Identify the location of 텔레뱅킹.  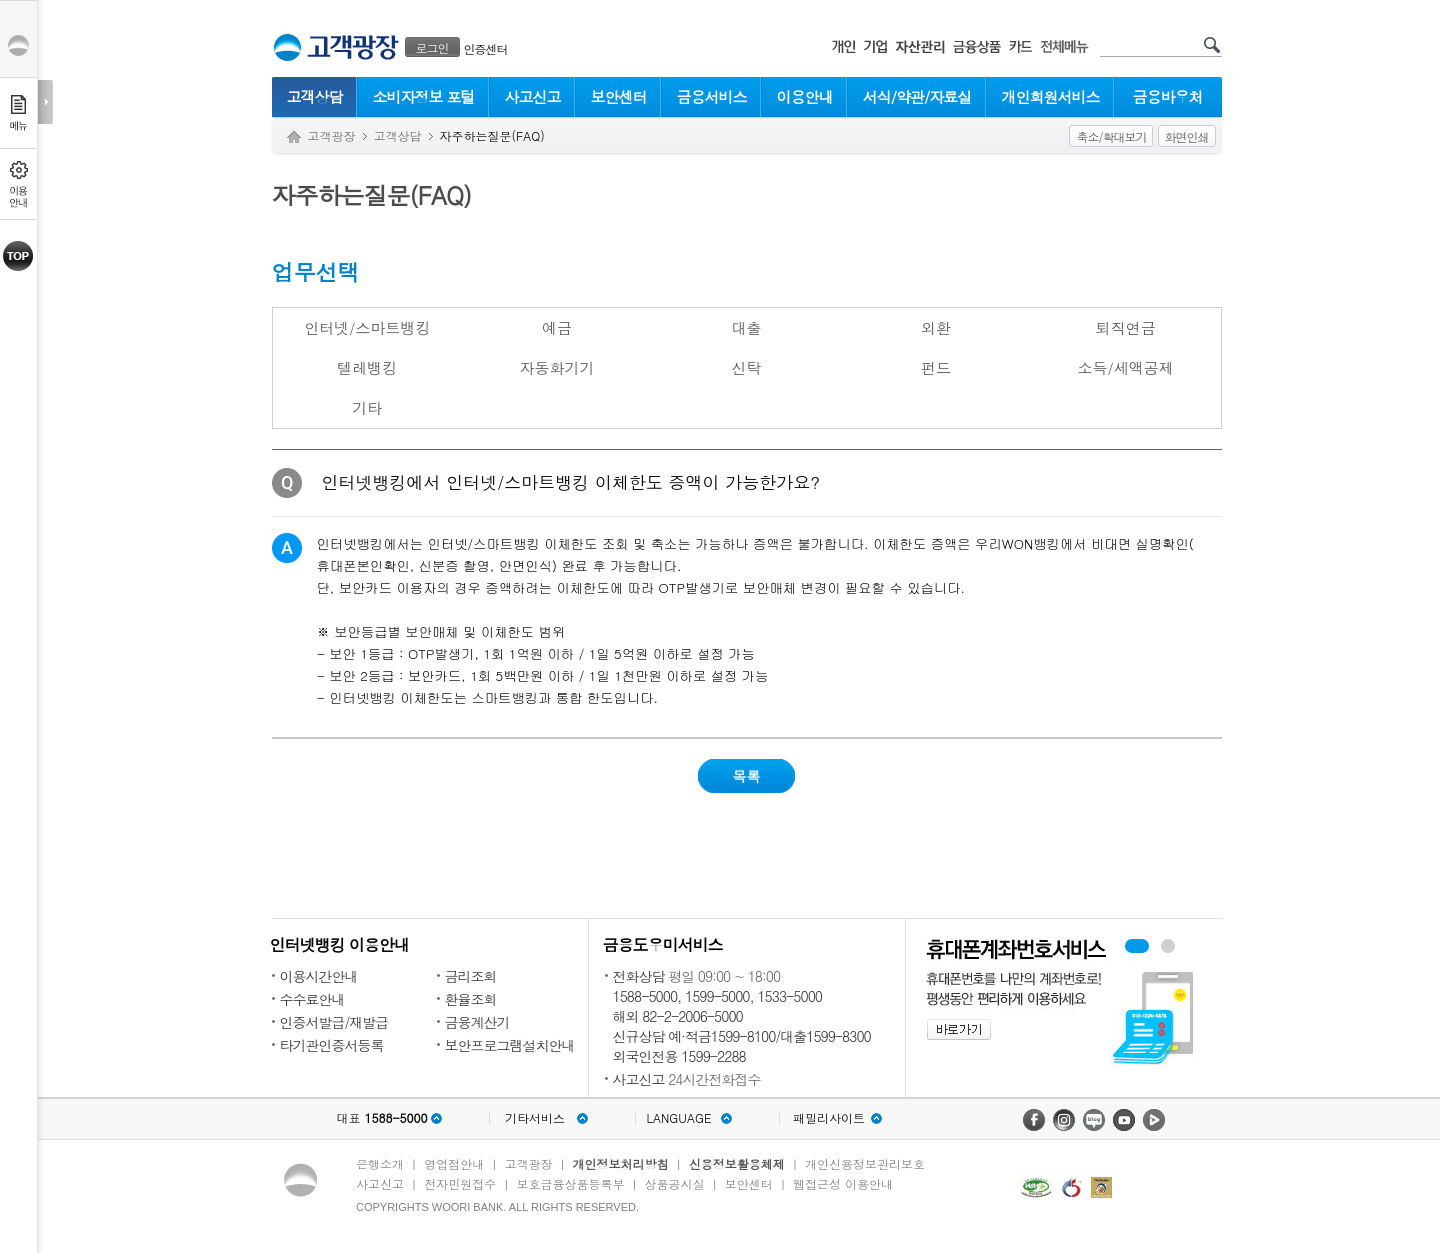
(367, 367).